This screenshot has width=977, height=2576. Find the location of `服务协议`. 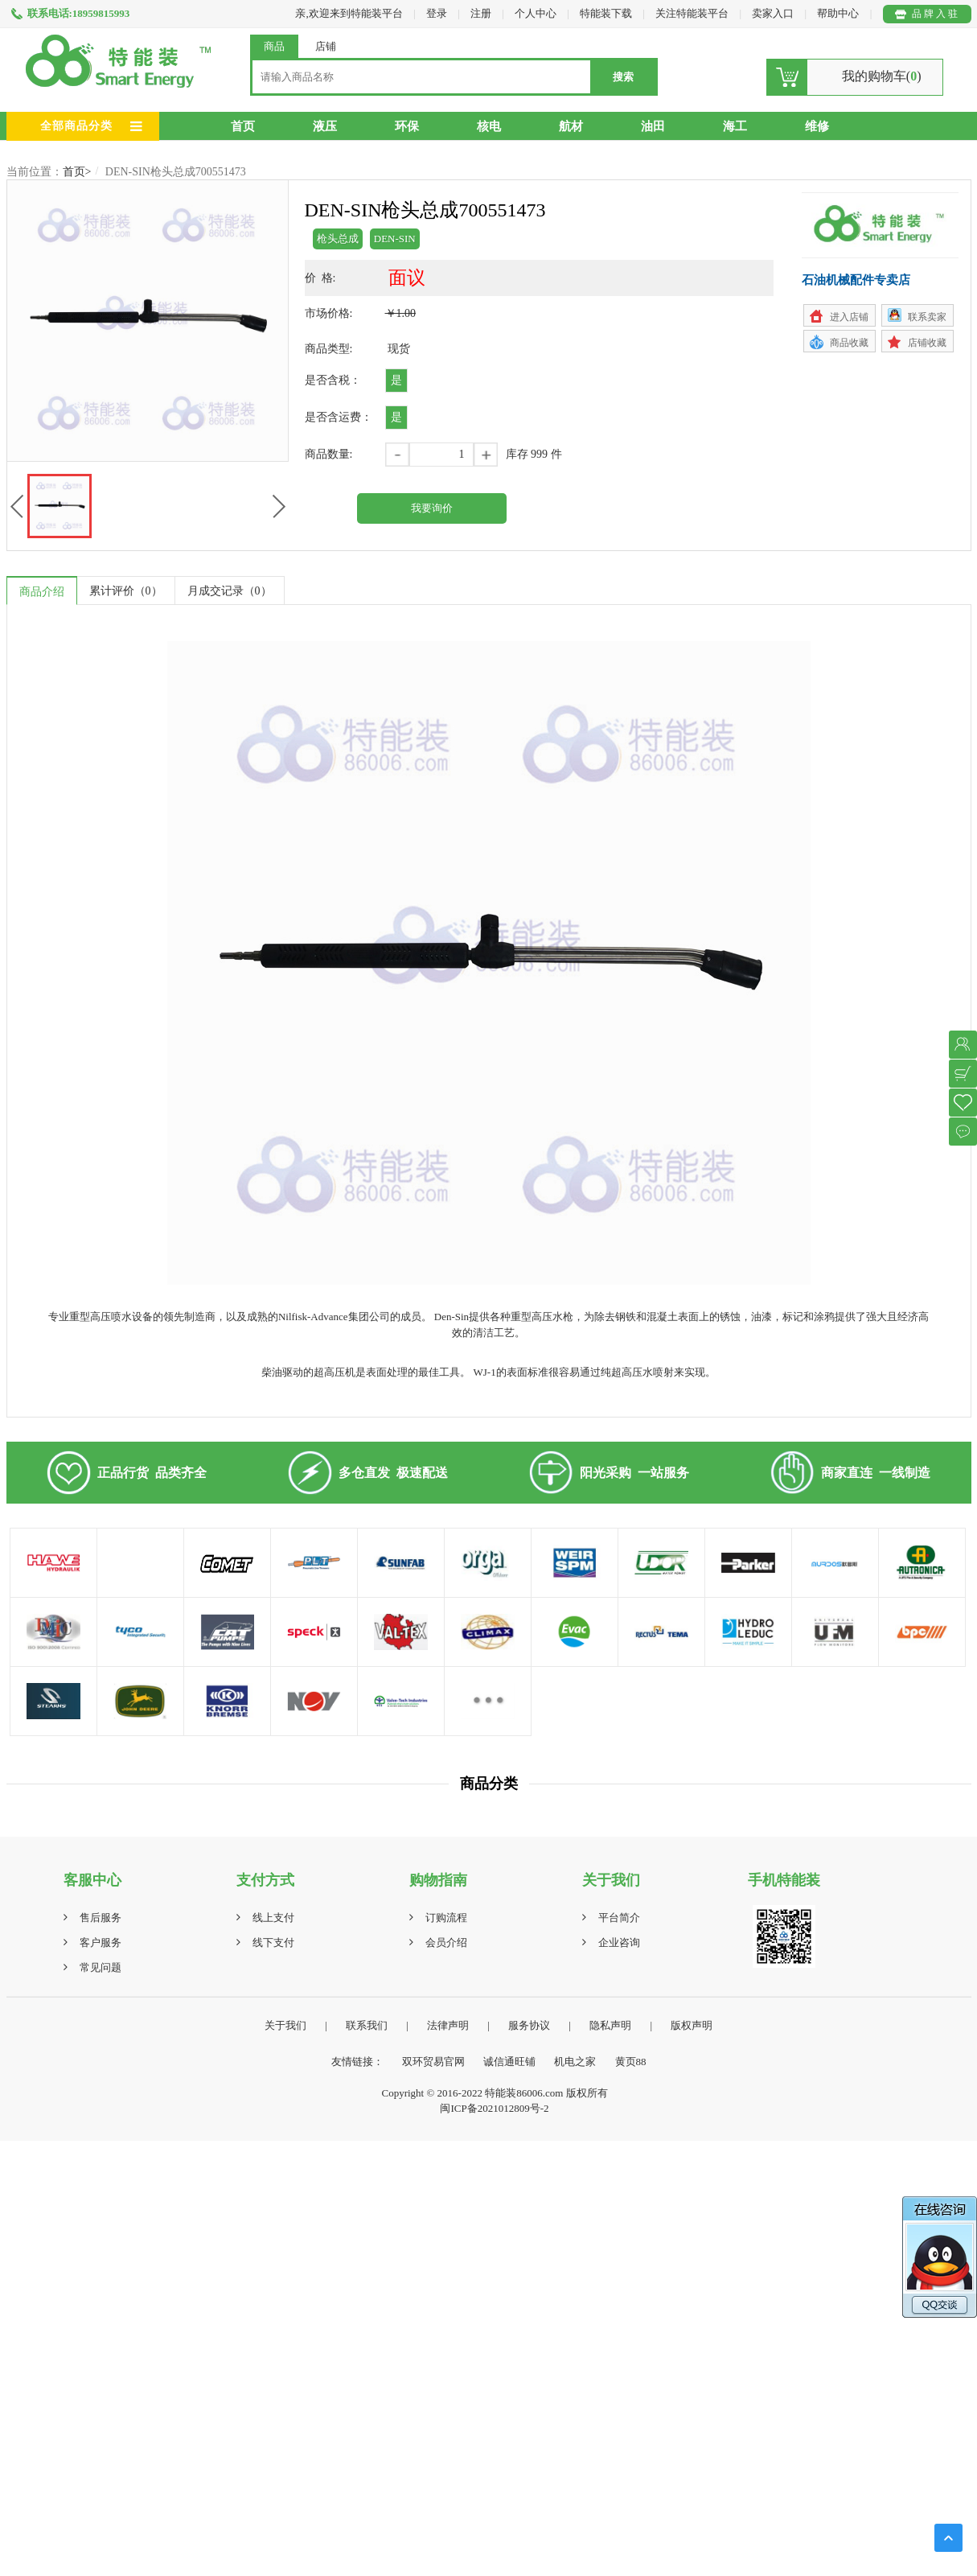

服务协议 is located at coordinates (529, 2025).